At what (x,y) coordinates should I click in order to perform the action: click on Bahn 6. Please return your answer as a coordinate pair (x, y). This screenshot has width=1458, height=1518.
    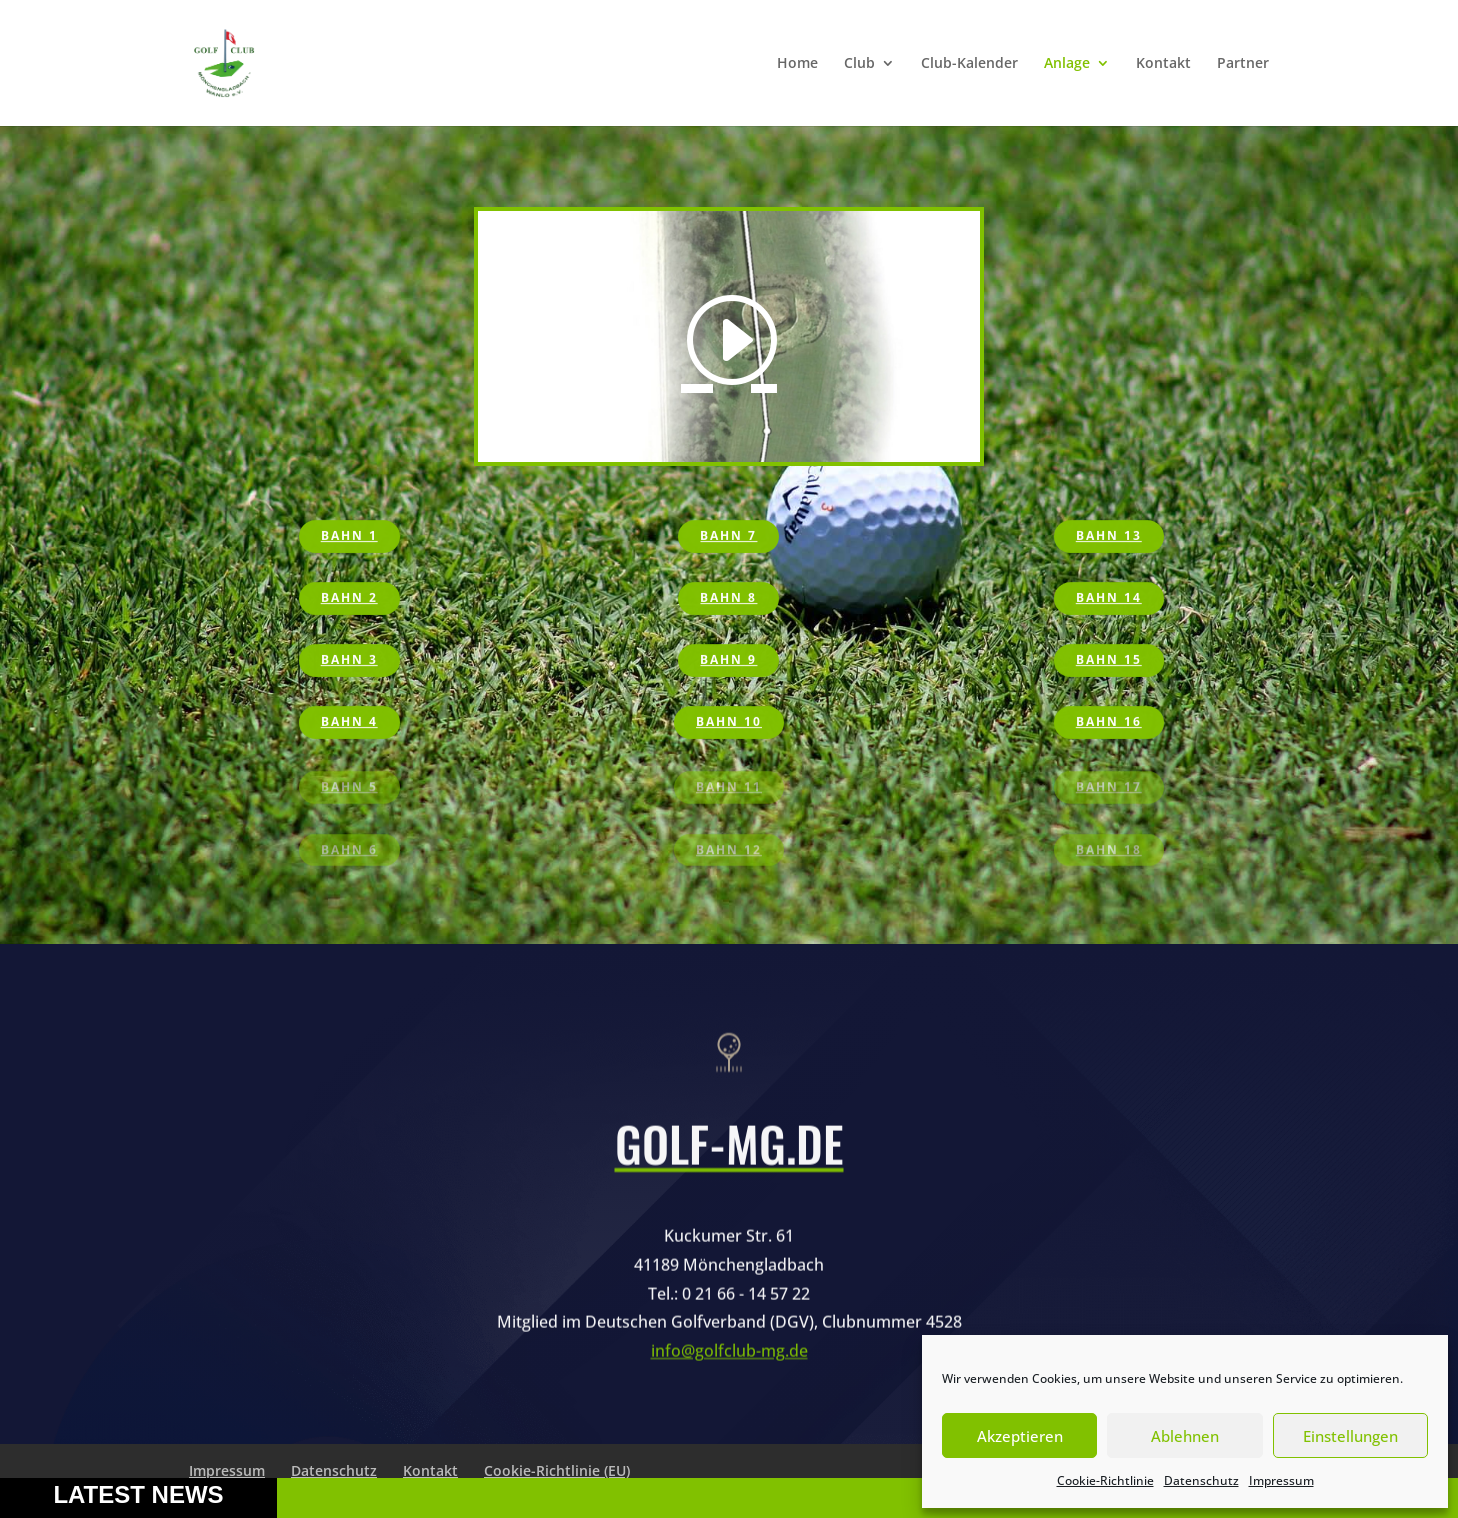
    Looking at the image, I should click on (349, 851).